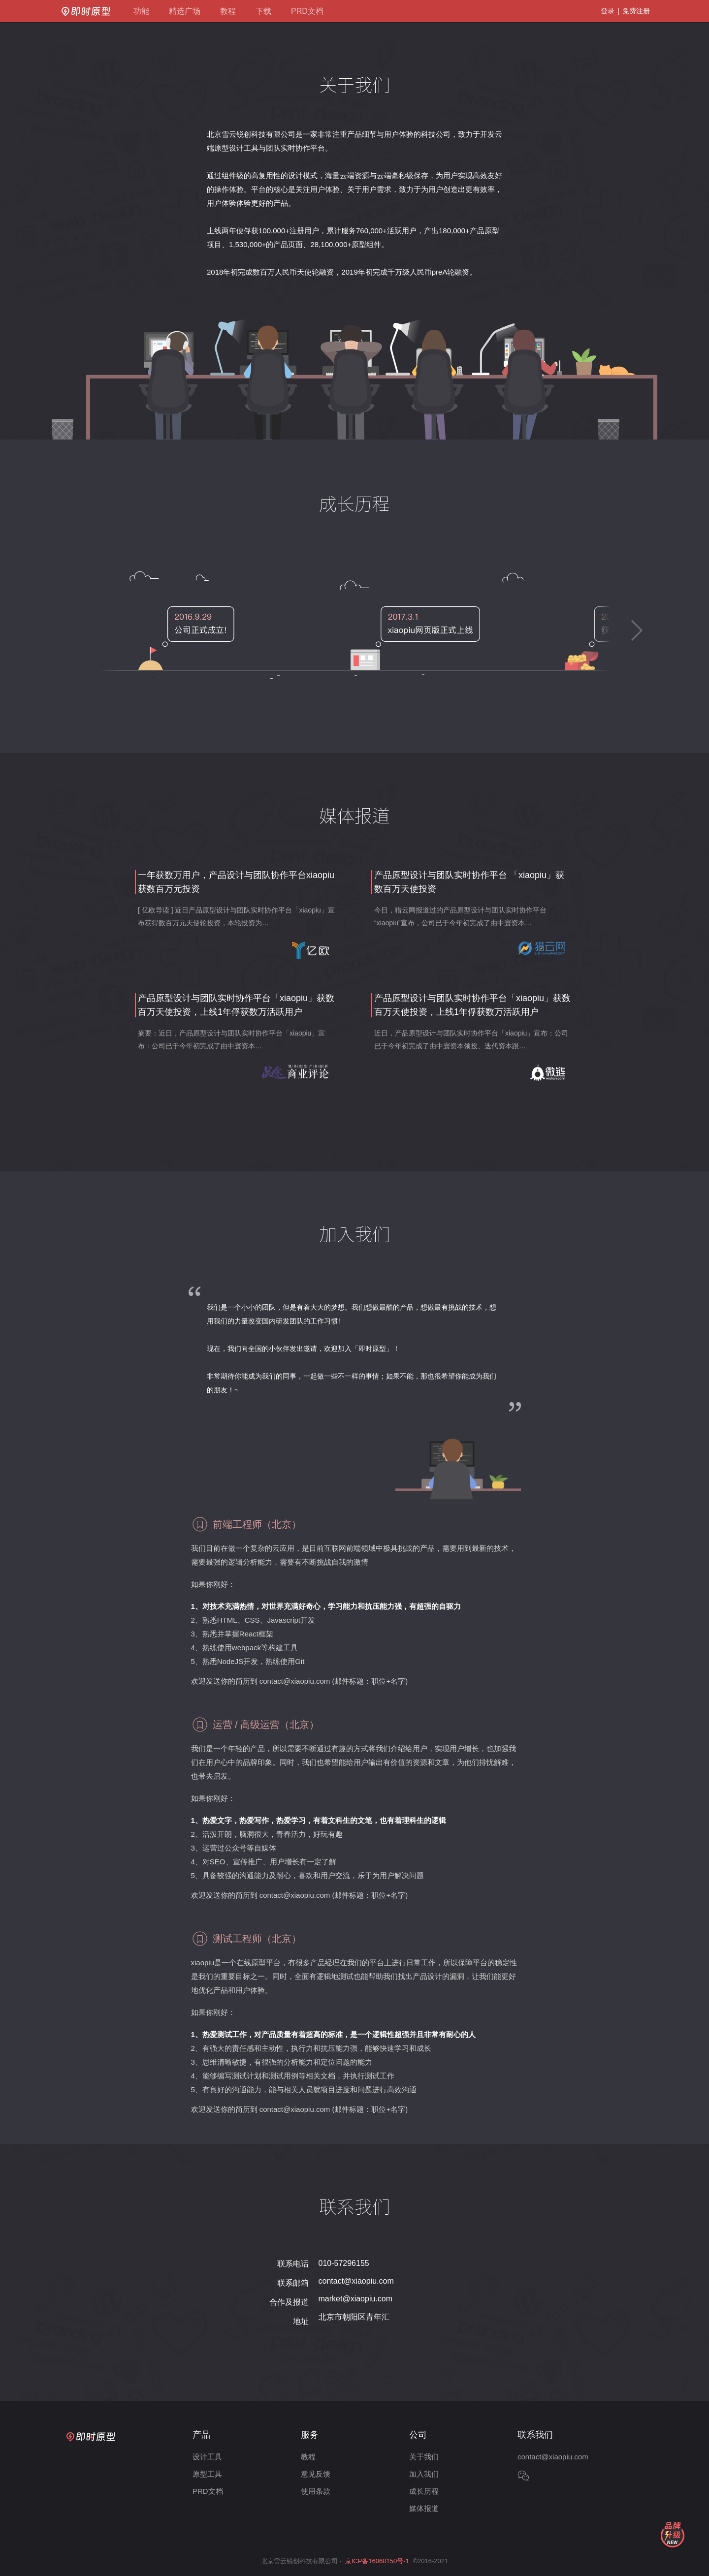 This screenshot has height=2576, width=709. I want to click on 下载, so click(263, 11).